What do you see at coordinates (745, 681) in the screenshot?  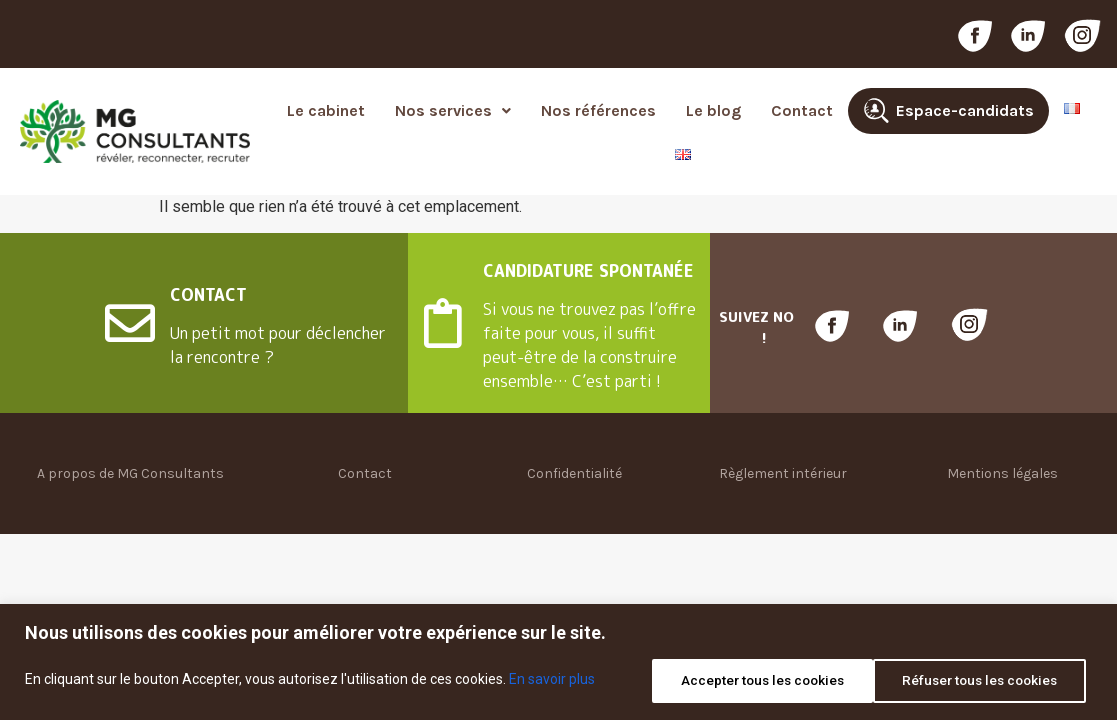 I see `Réfuser tous les cookies` at bounding box center [745, 681].